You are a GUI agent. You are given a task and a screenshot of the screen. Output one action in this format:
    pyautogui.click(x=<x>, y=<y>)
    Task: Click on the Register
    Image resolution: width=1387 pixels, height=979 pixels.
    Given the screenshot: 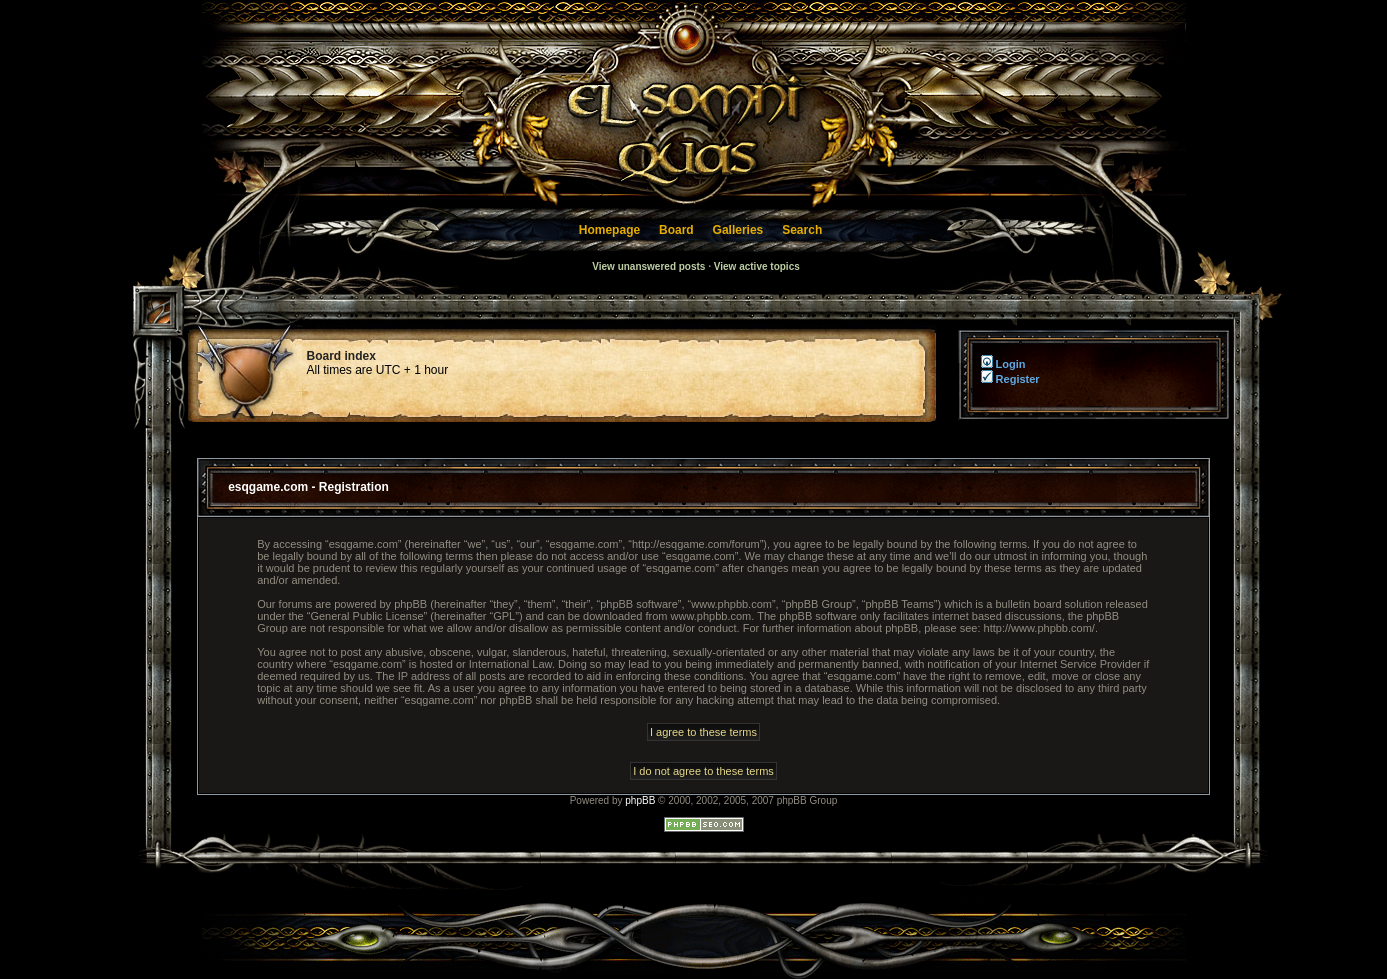 What is the action you would take?
    pyautogui.click(x=1010, y=379)
    